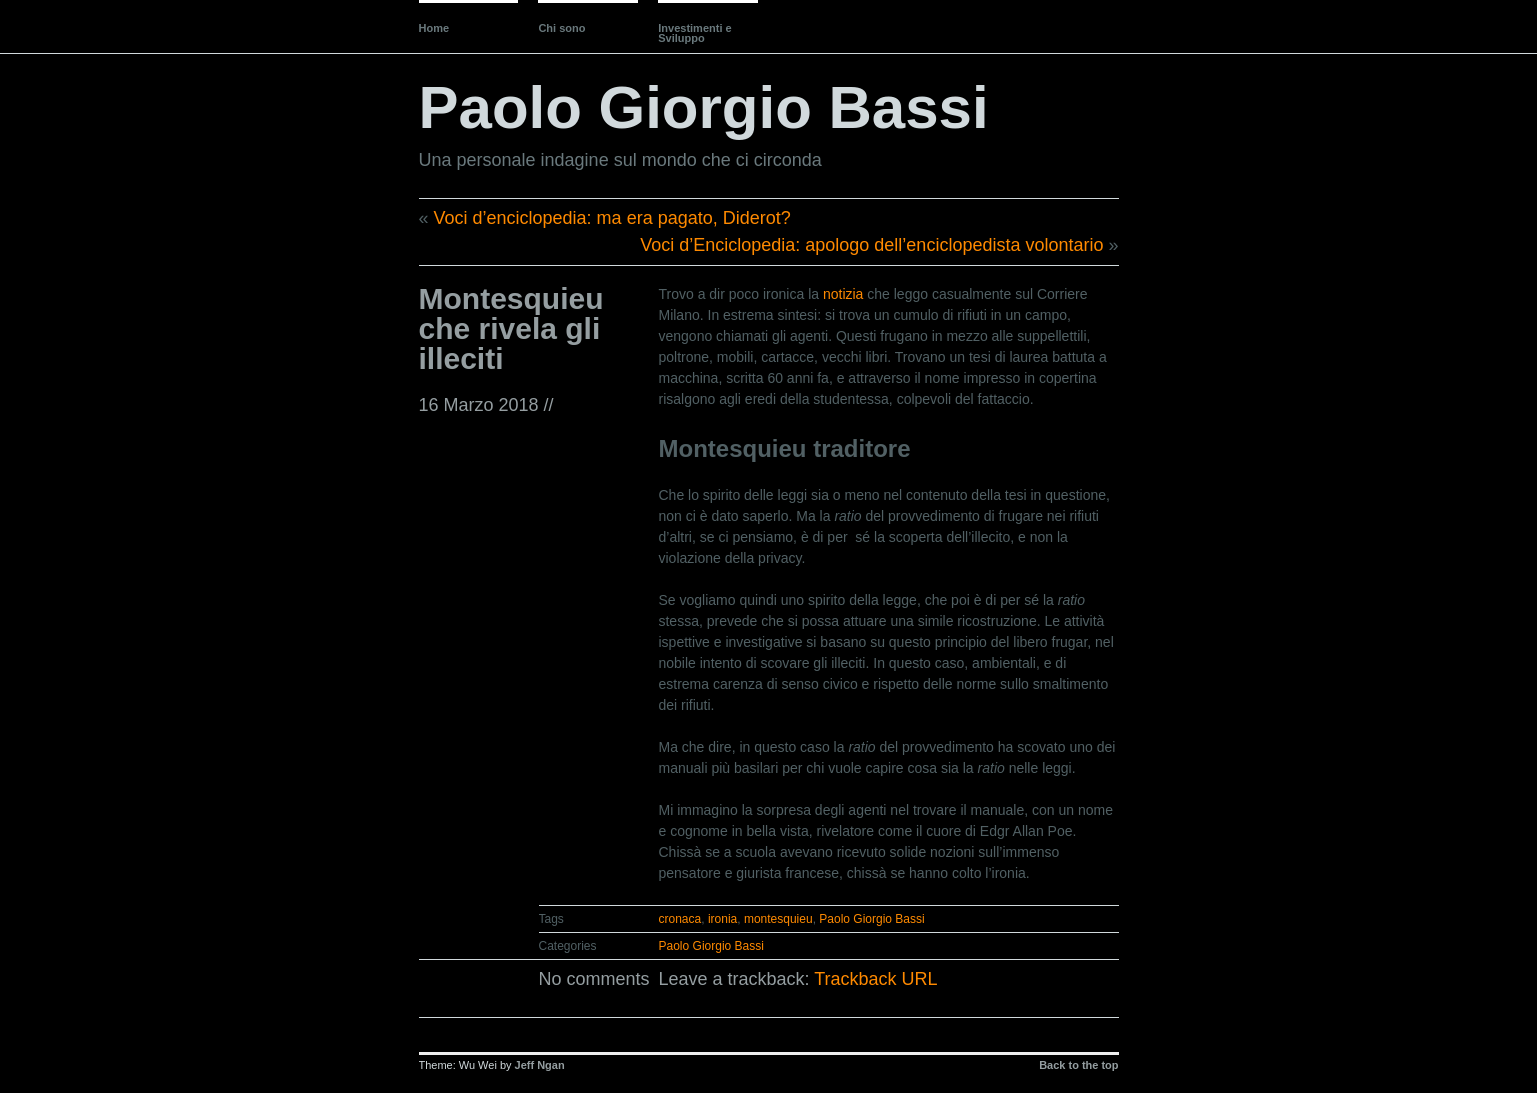  Describe the element at coordinates (704, 107) in the screenshot. I see `Paolo Giorgio Bassi` at that location.